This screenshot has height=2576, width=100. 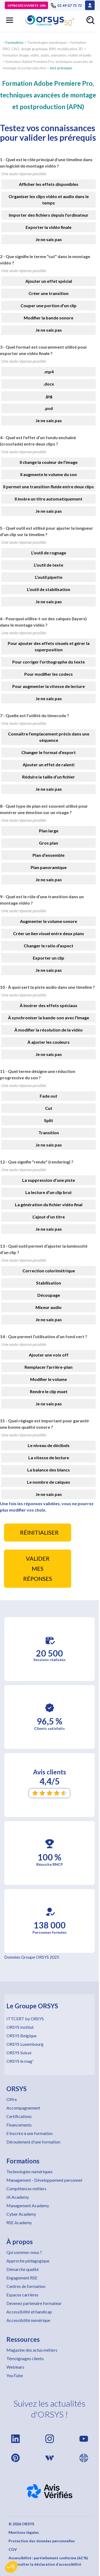 I want to click on Devenez partenaire formateur, so click(x=34, y=2303).